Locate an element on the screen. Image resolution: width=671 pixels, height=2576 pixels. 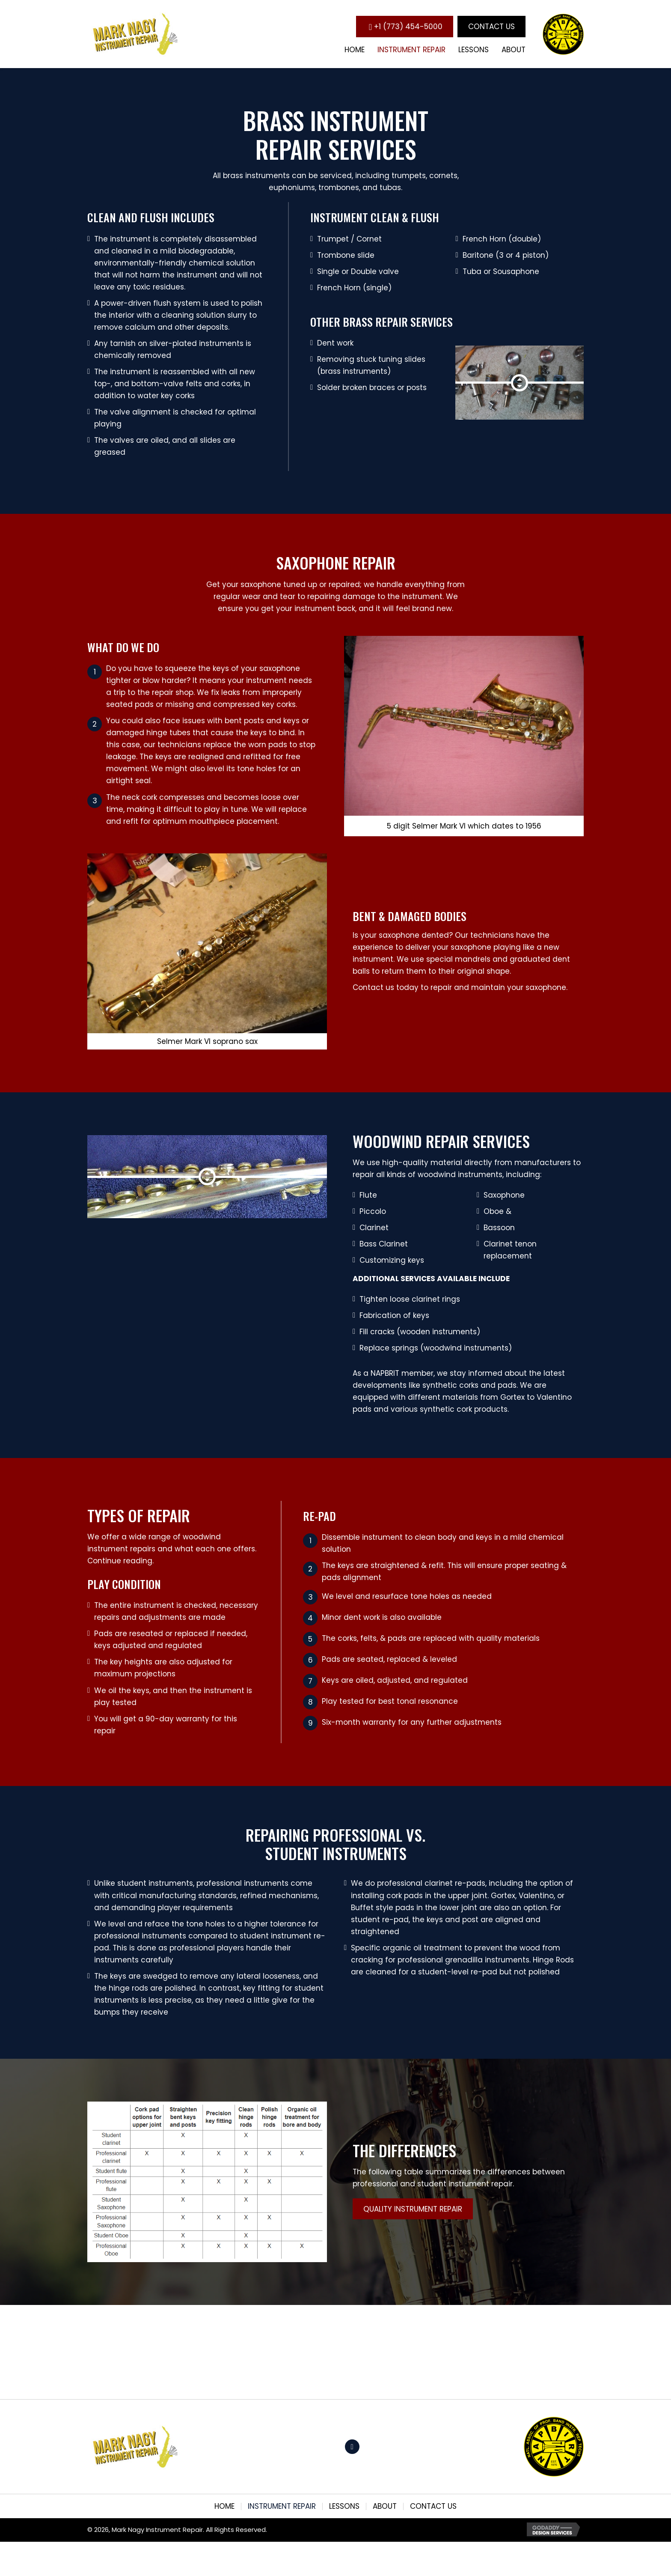
[button] is located at coordinates (404, 26).